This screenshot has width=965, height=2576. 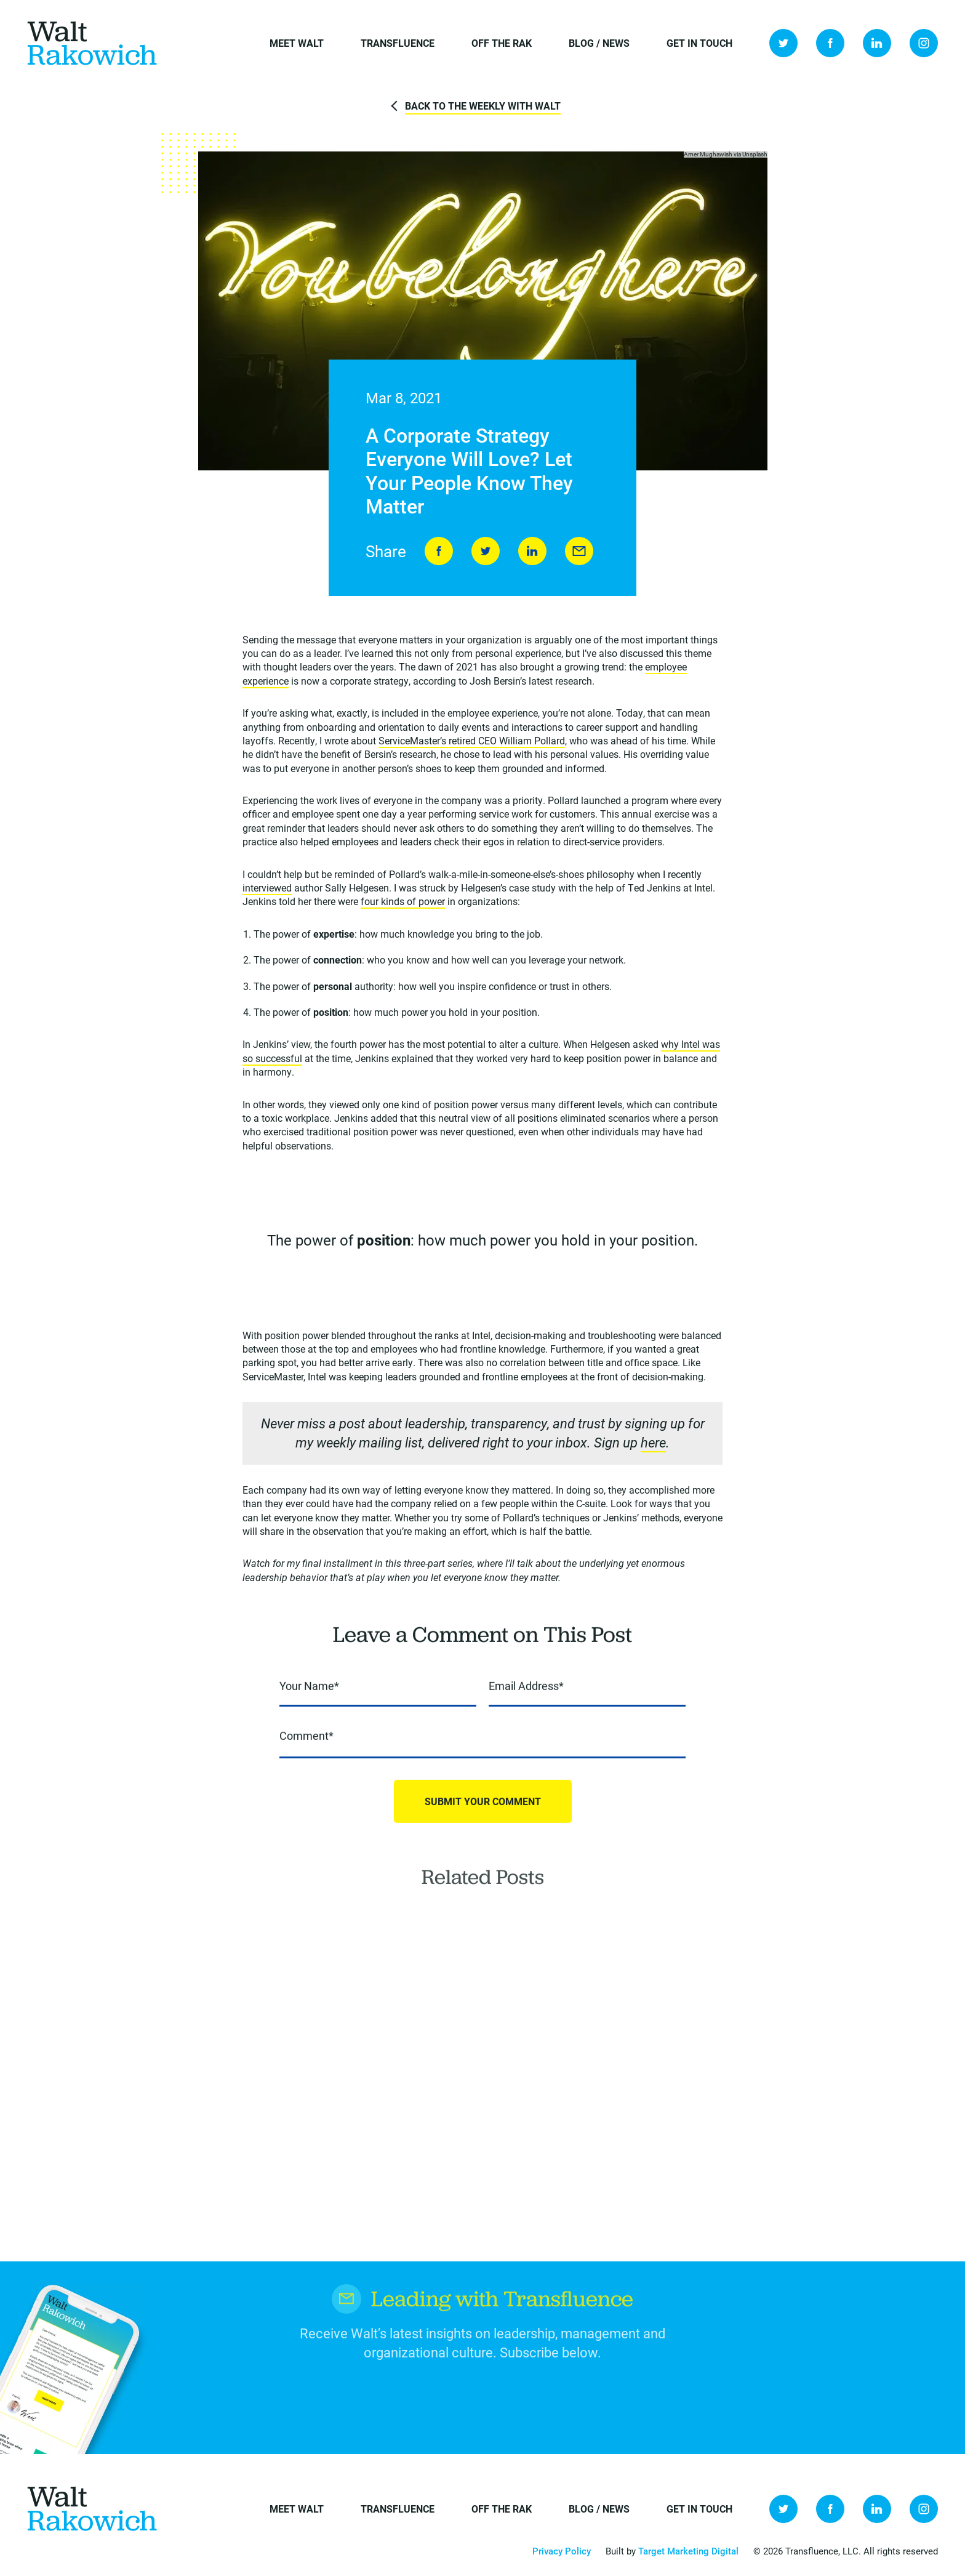 I want to click on ServiceMaster’s retired CEO William Pollard, so click(x=471, y=742).